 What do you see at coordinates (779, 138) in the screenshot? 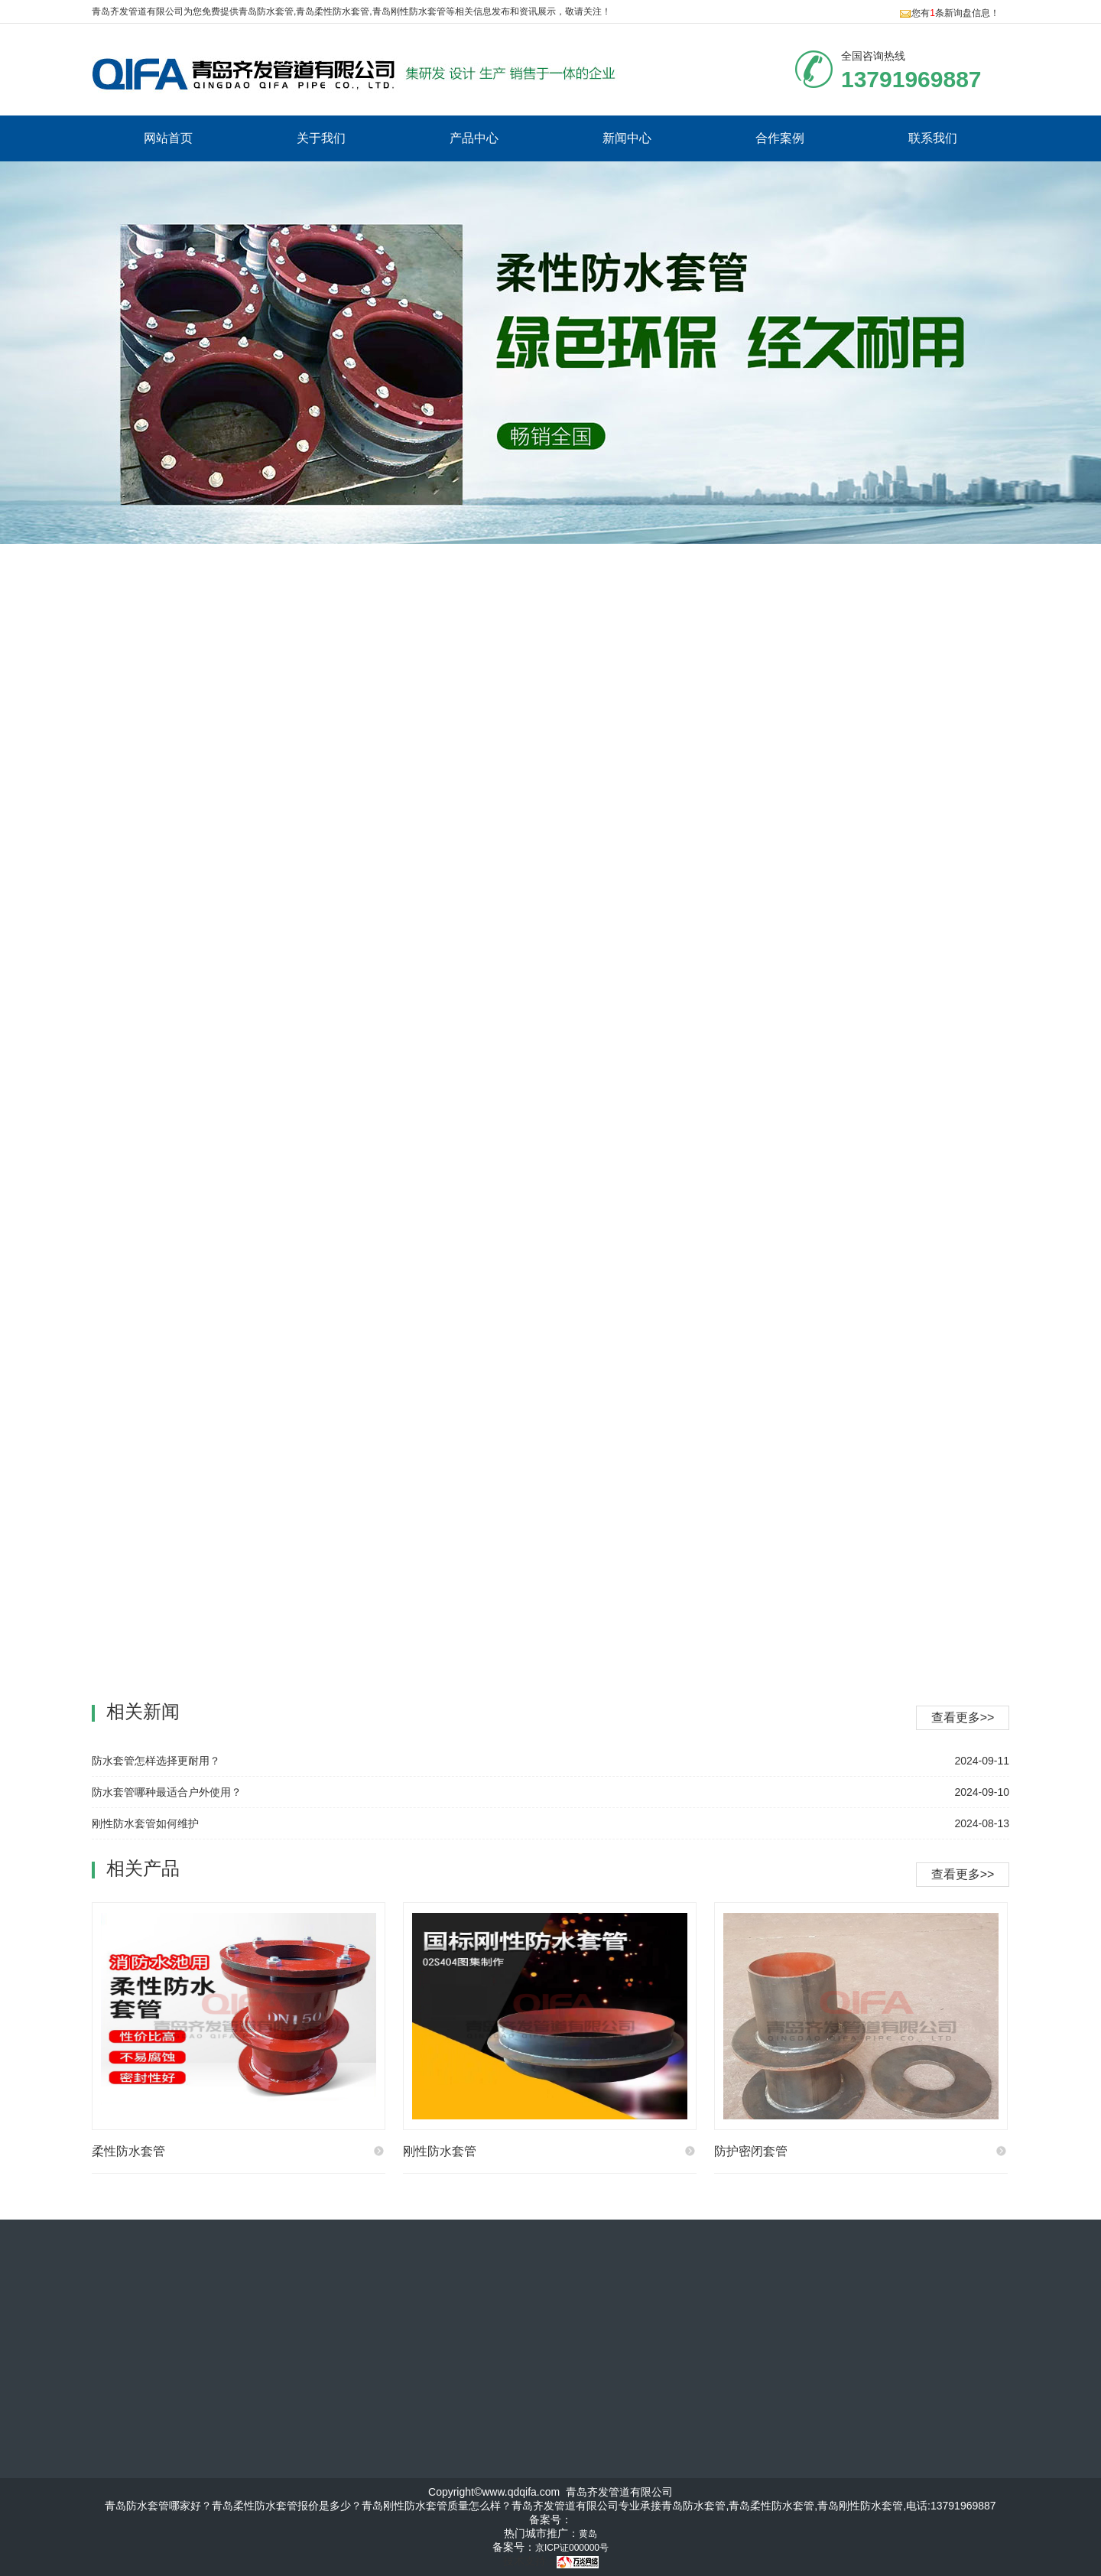
I see `合作案例` at bounding box center [779, 138].